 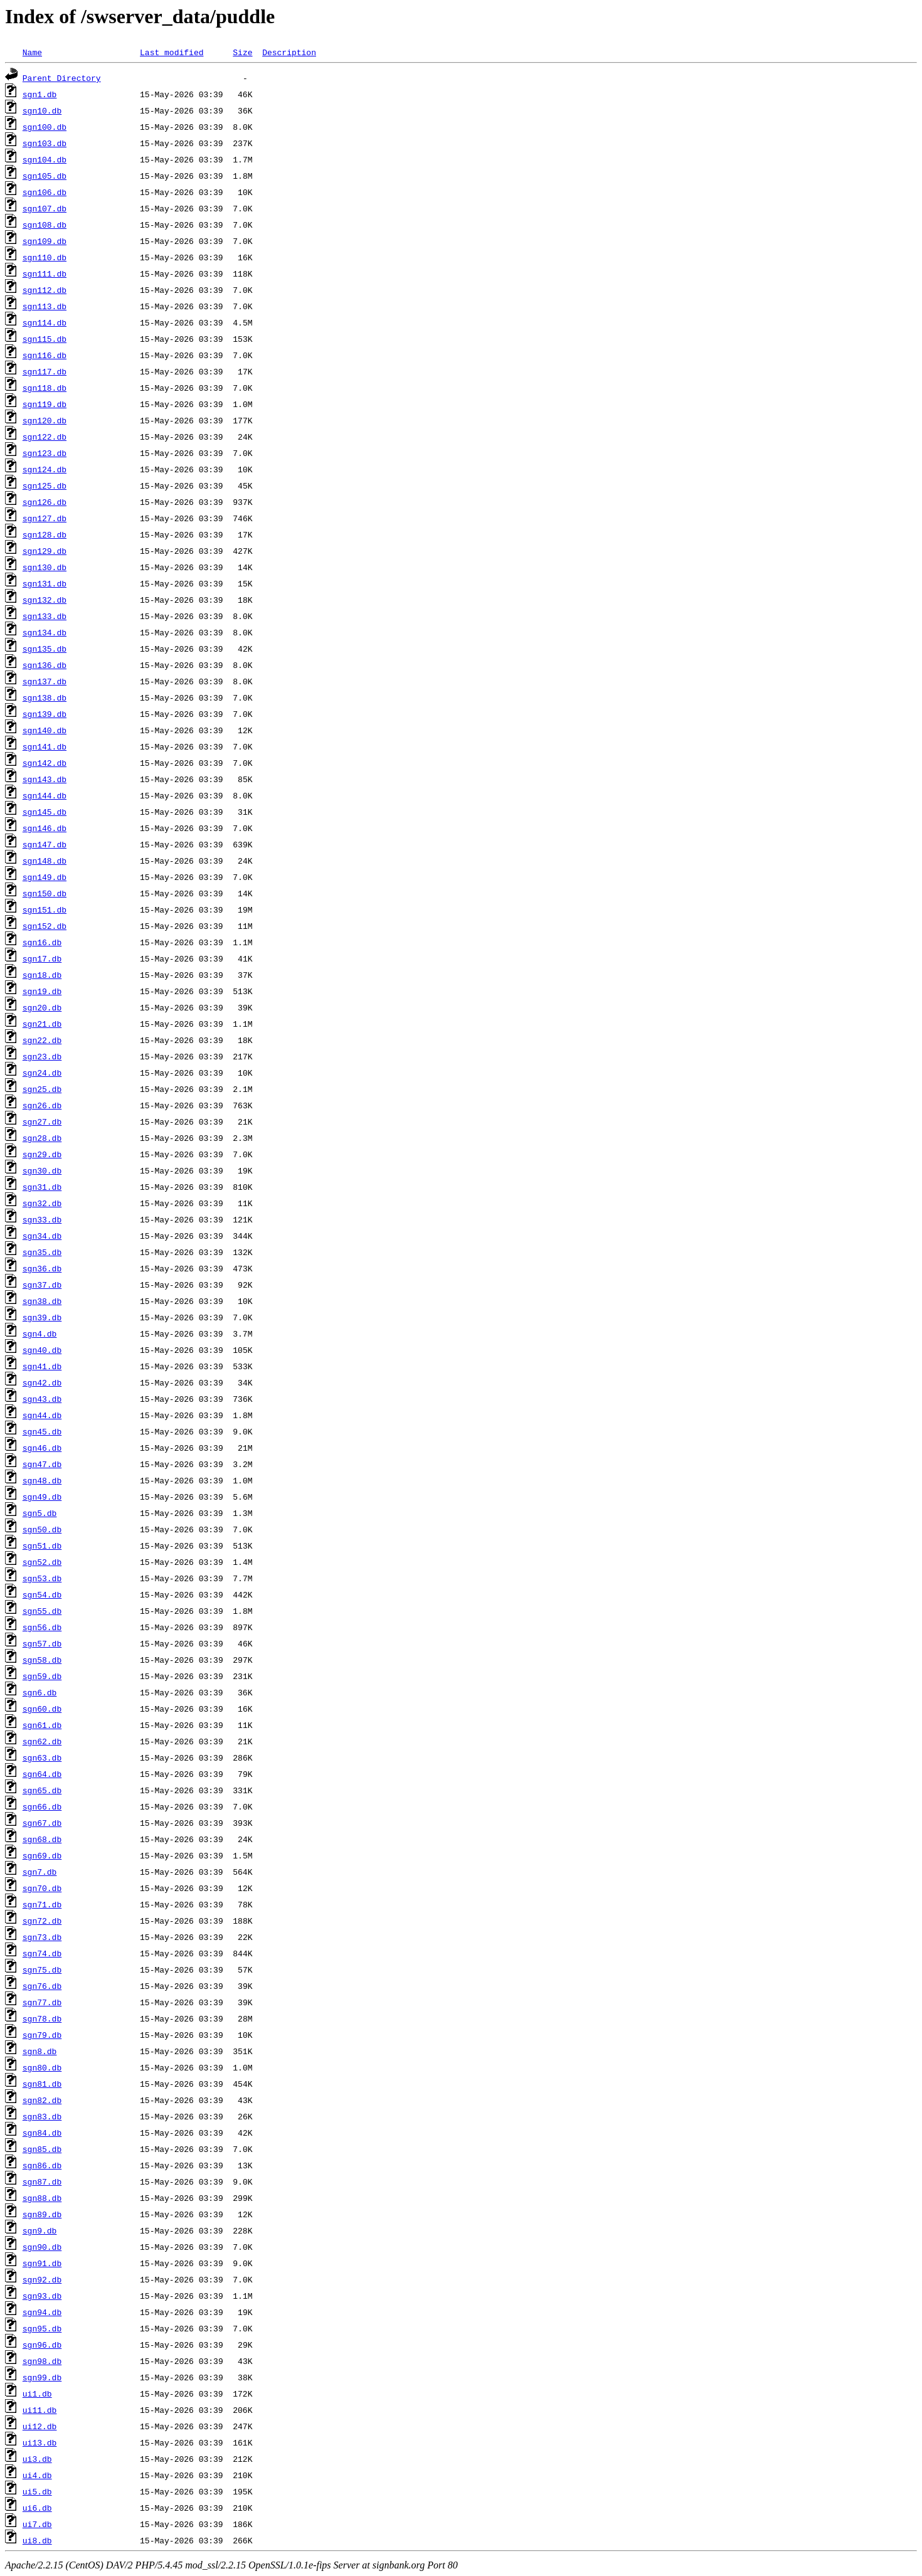 I want to click on sgn76.db, so click(x=42, y=1985).